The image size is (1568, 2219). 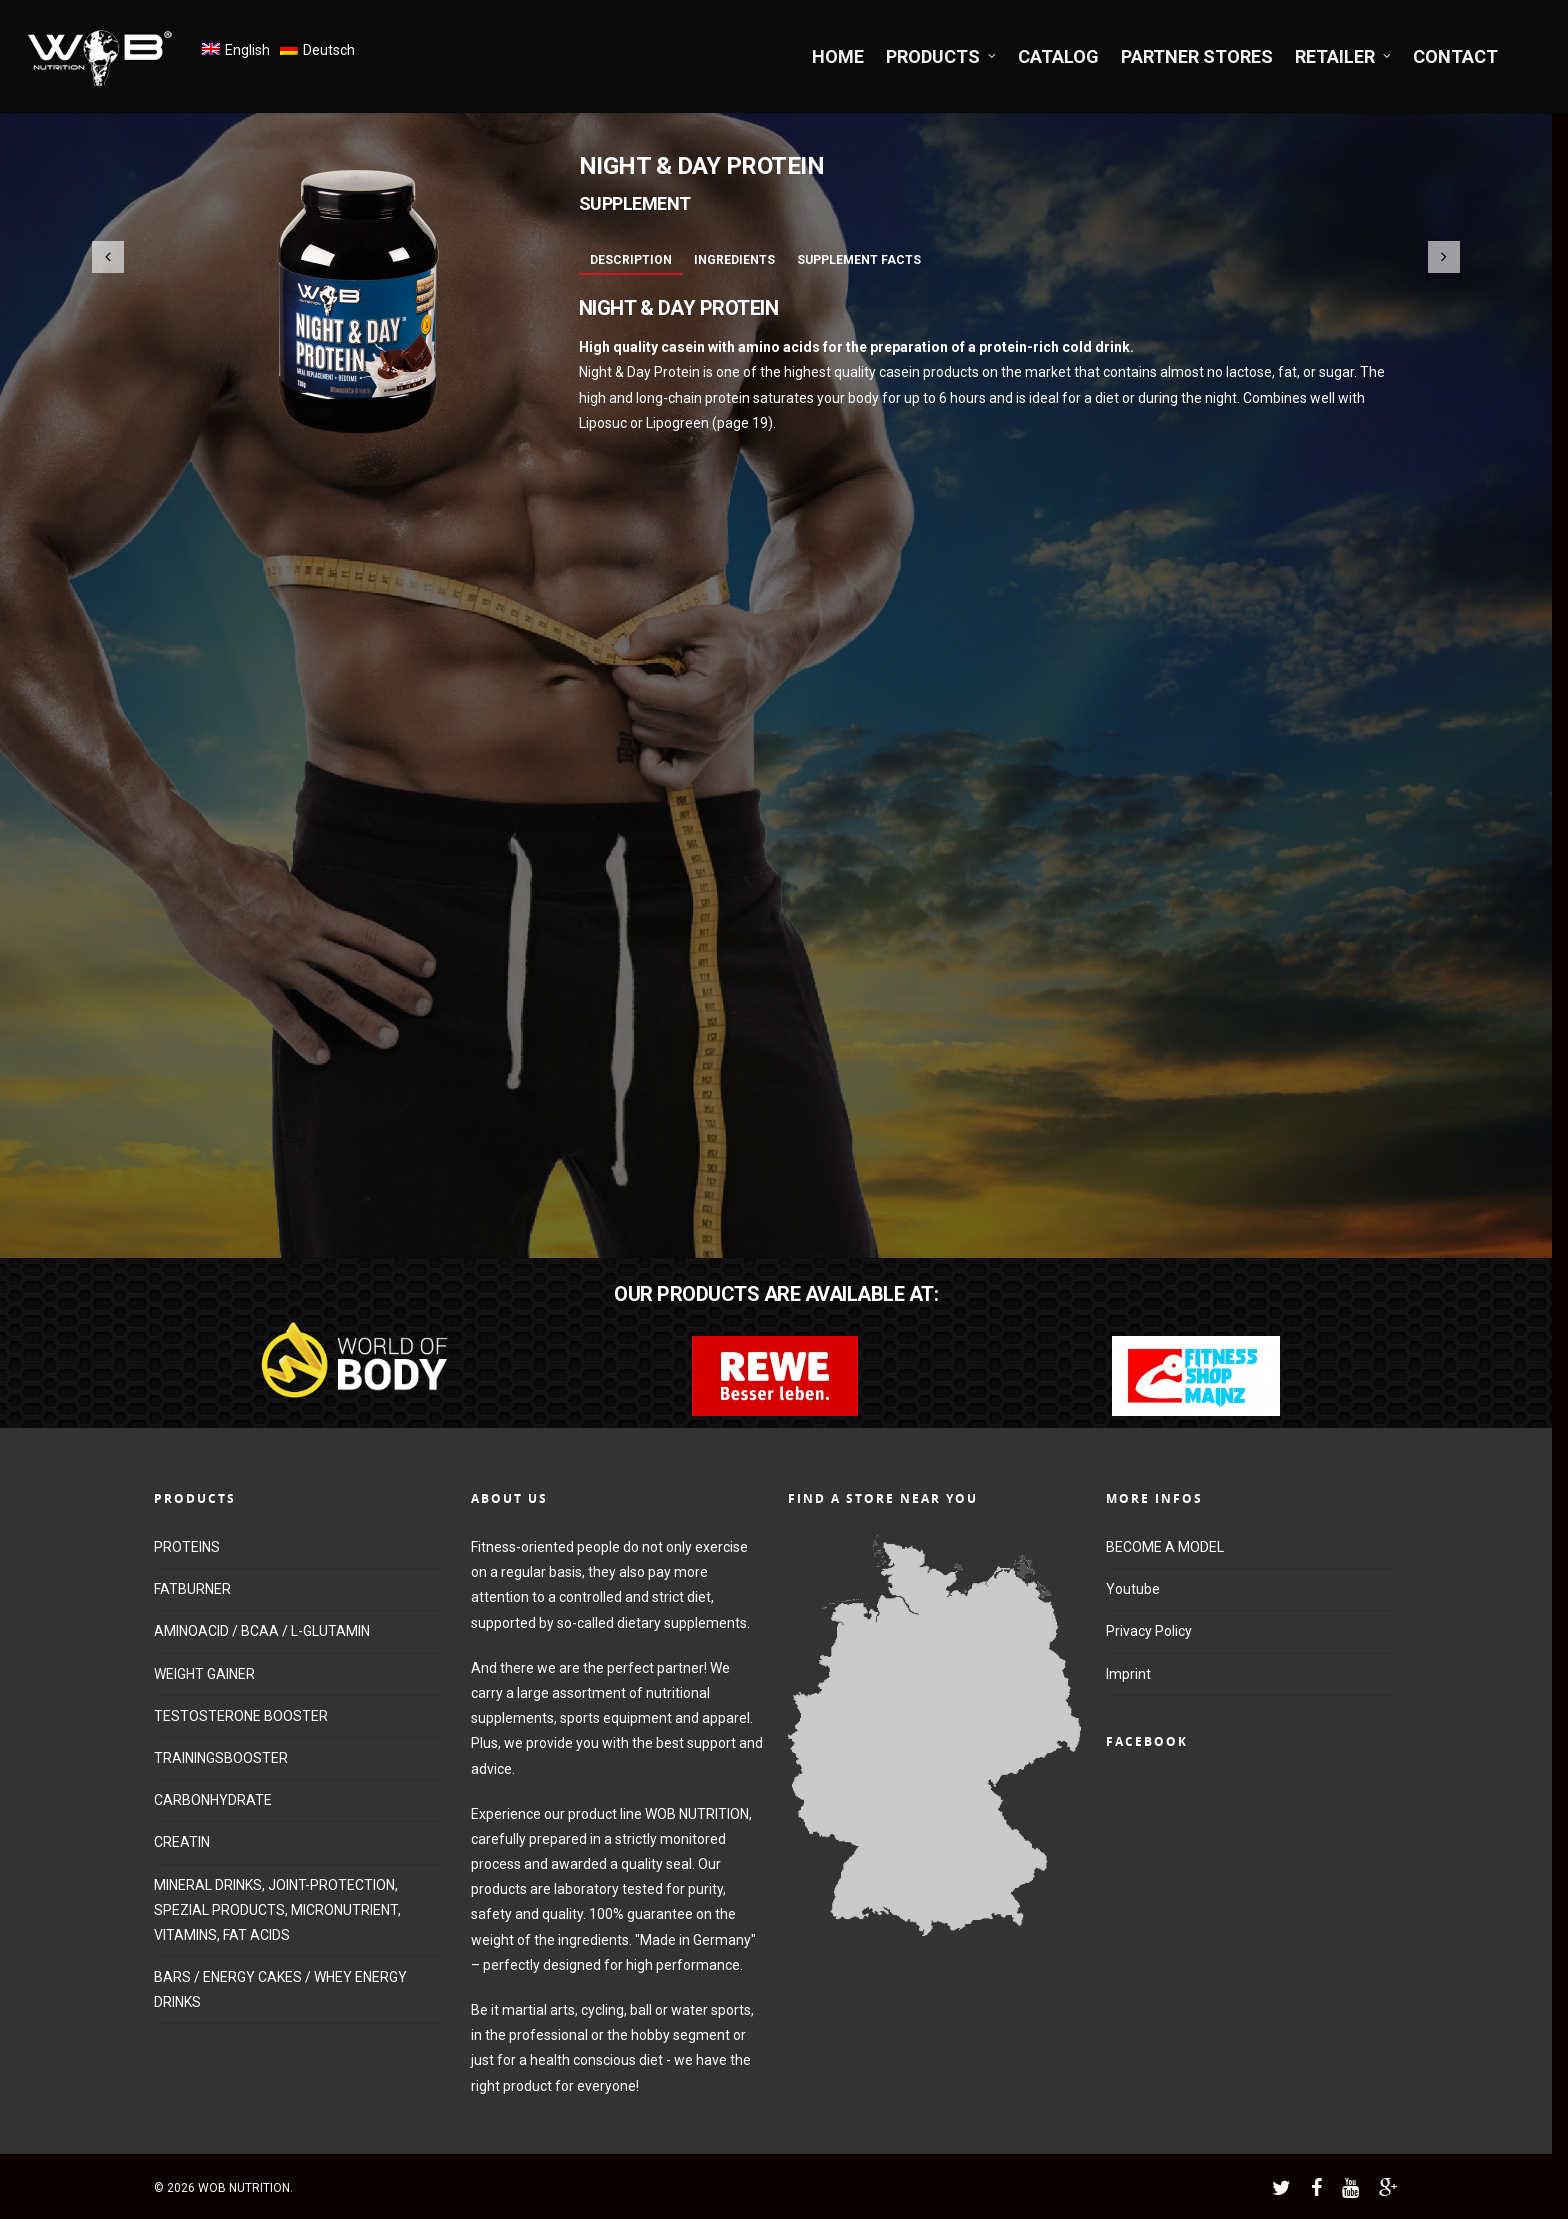 What do you see at coordinates (838, 56) in the screenshot?
I see `HOME` at bounding box center [838, 56].